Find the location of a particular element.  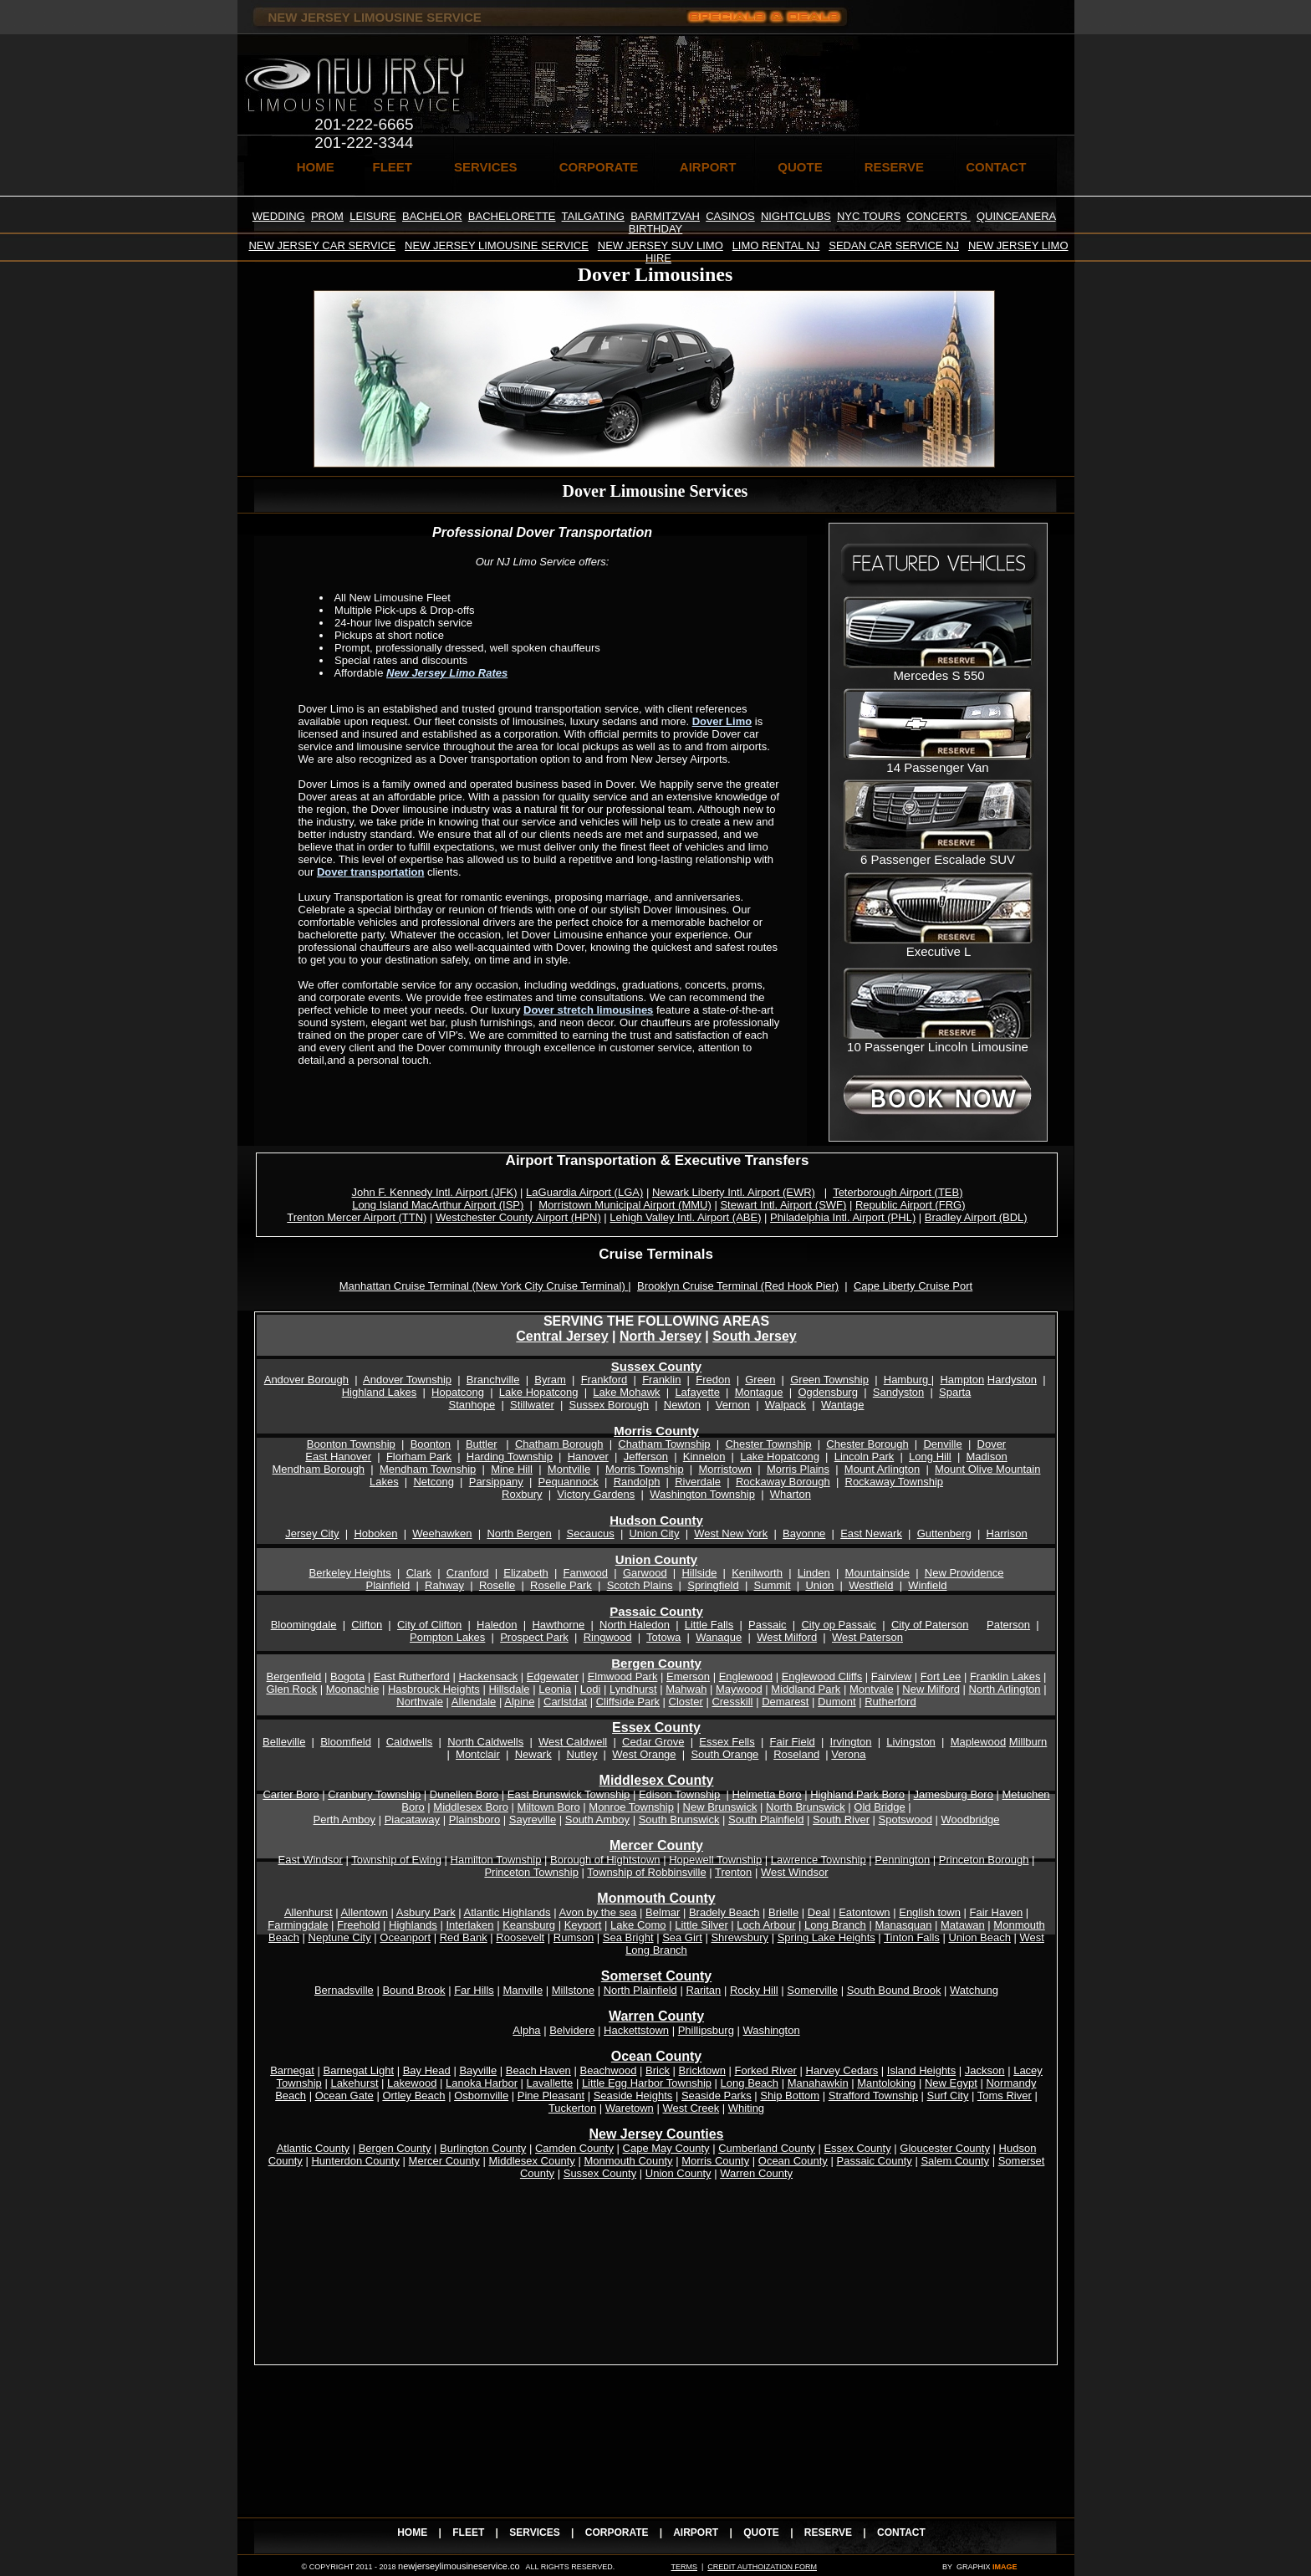

Highlands is located at coordinates (413, 1925).